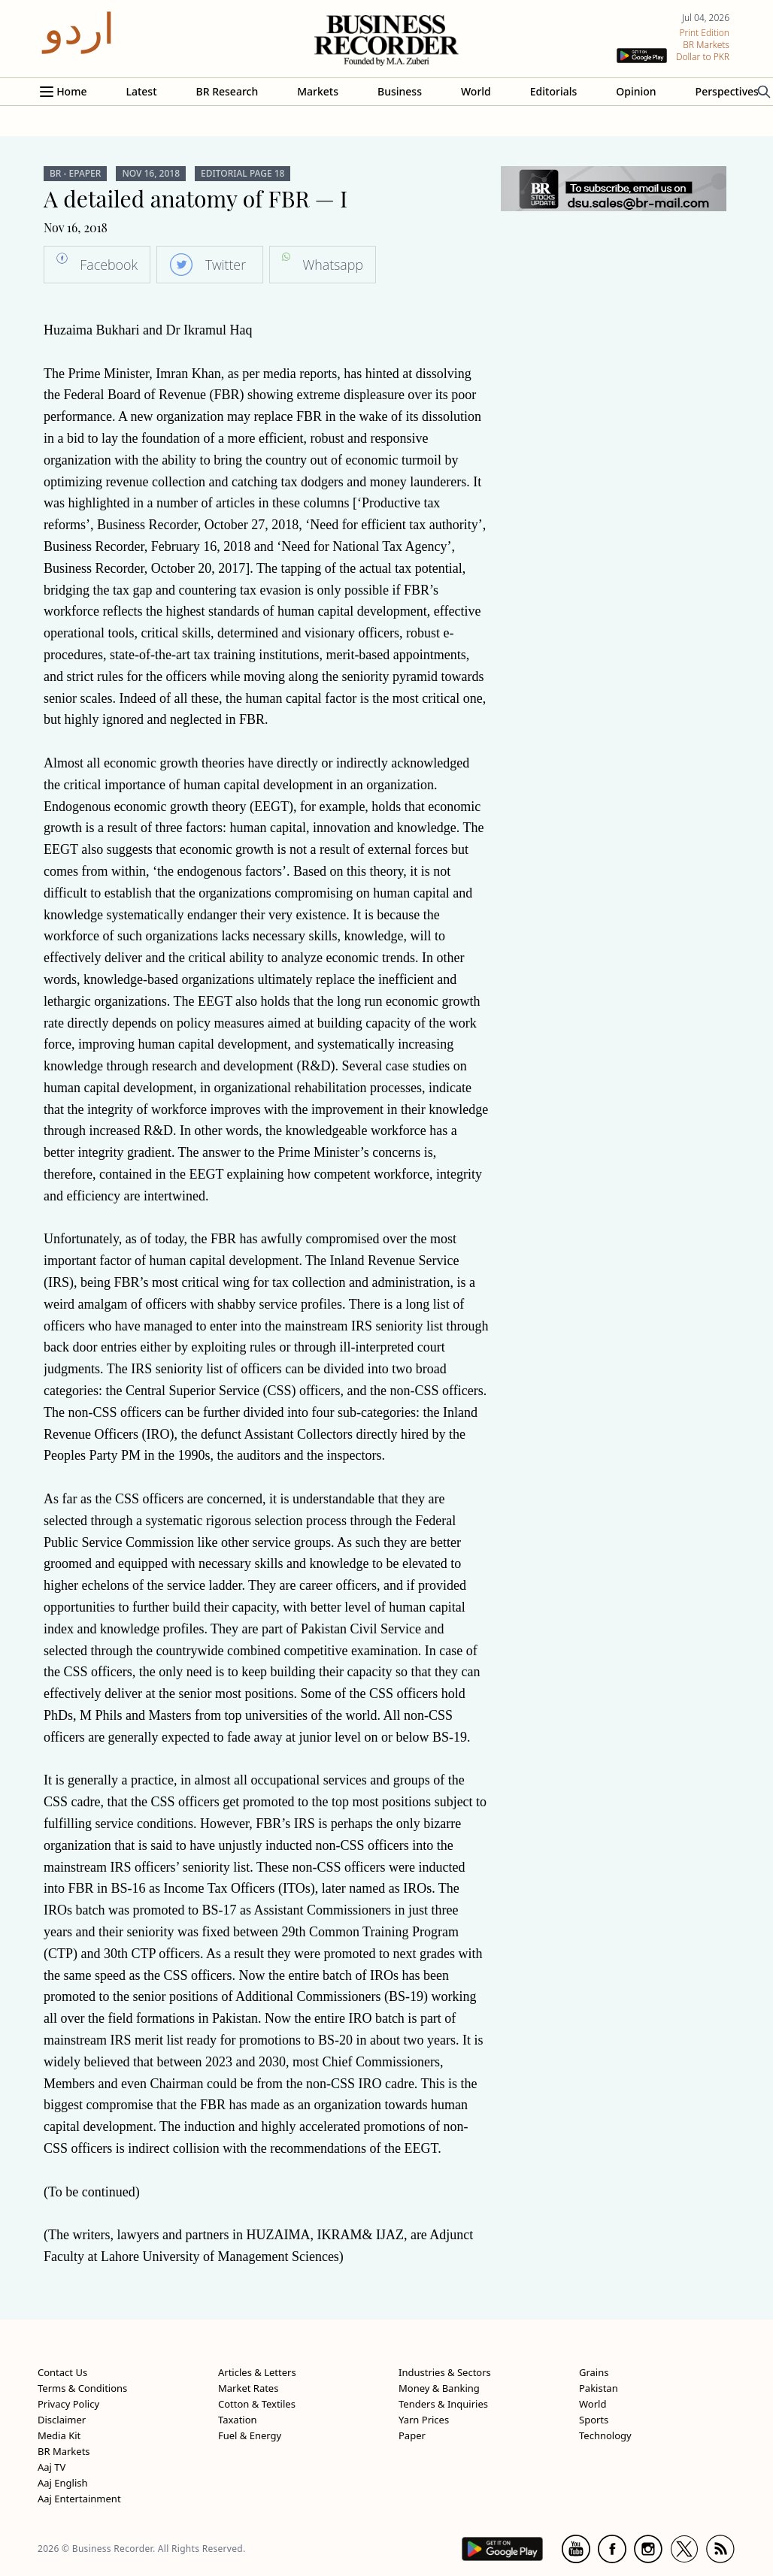  I want to click on BR Research, so click(227, 91).